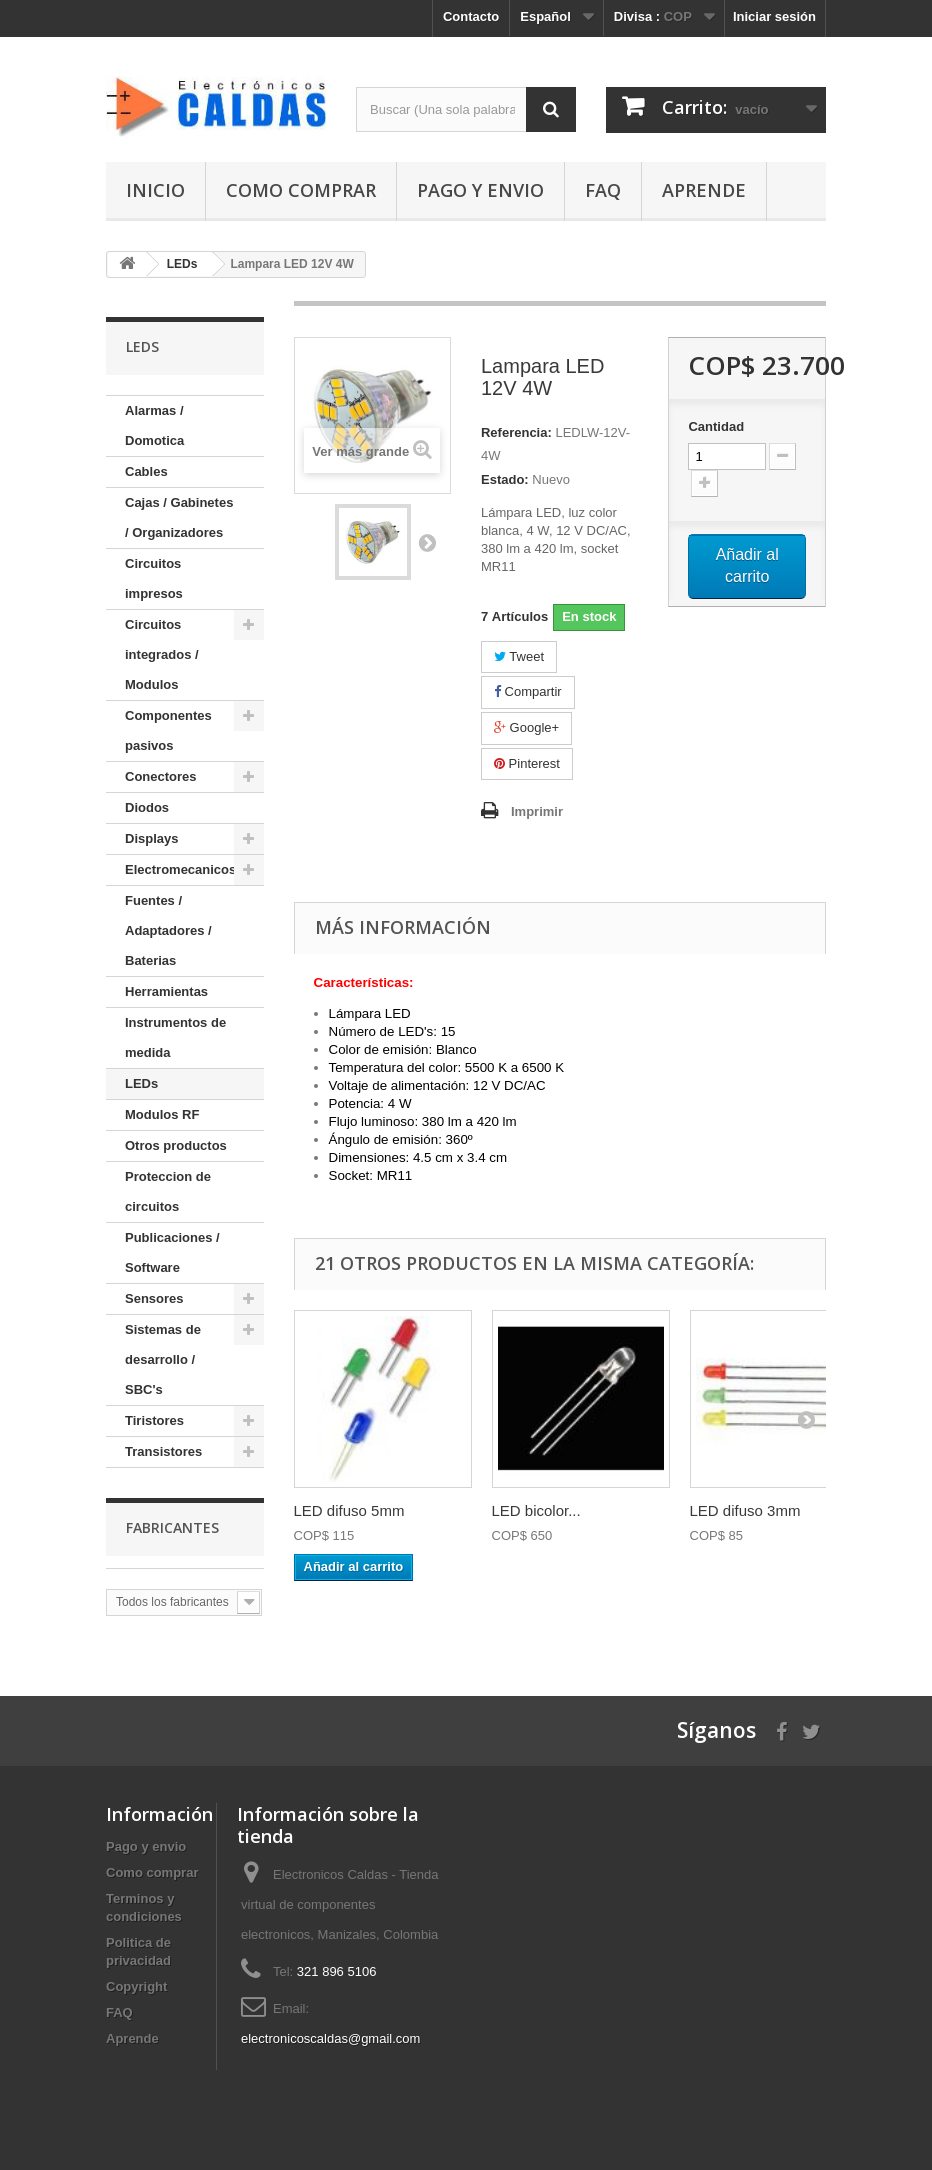 The image size is (932, 2170). I want to click on Componentes pasivos, so click(168, 730).